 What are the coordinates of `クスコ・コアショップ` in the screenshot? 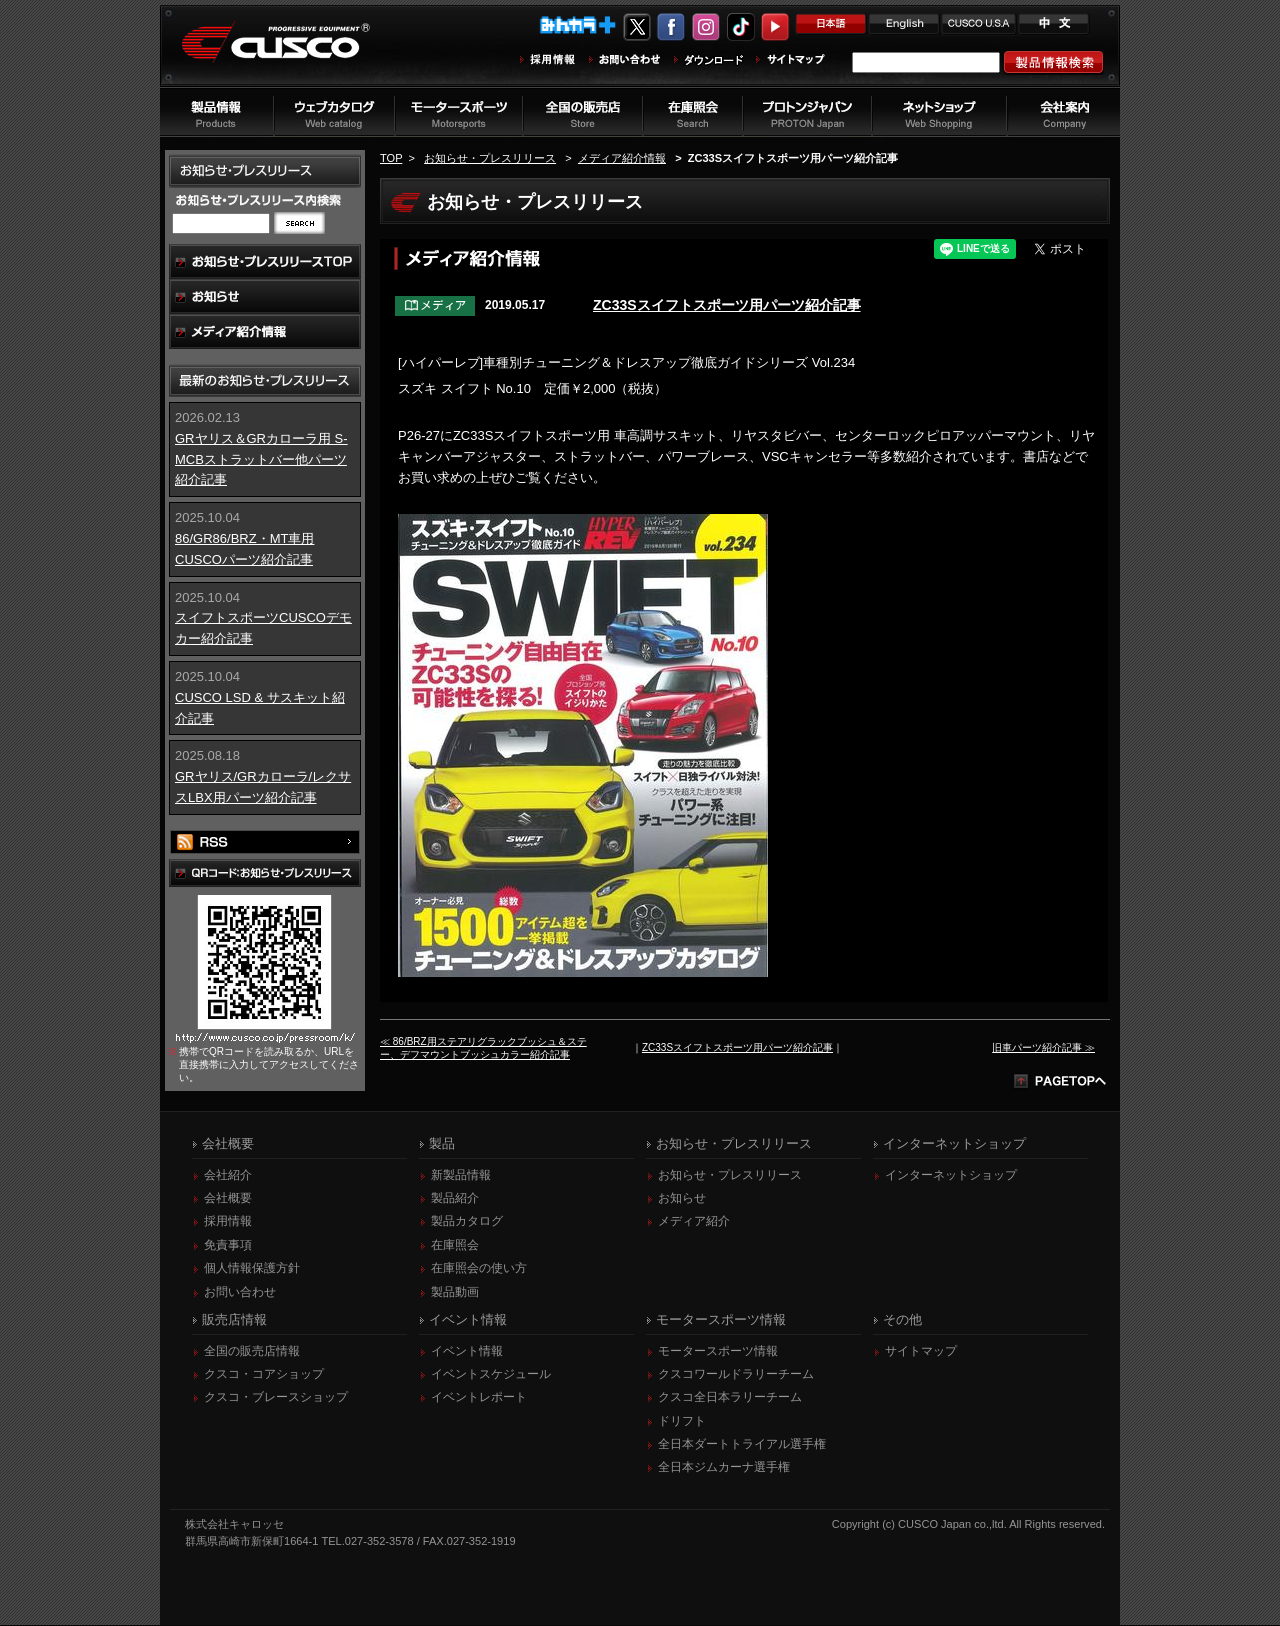 It's located at (264, 1375).